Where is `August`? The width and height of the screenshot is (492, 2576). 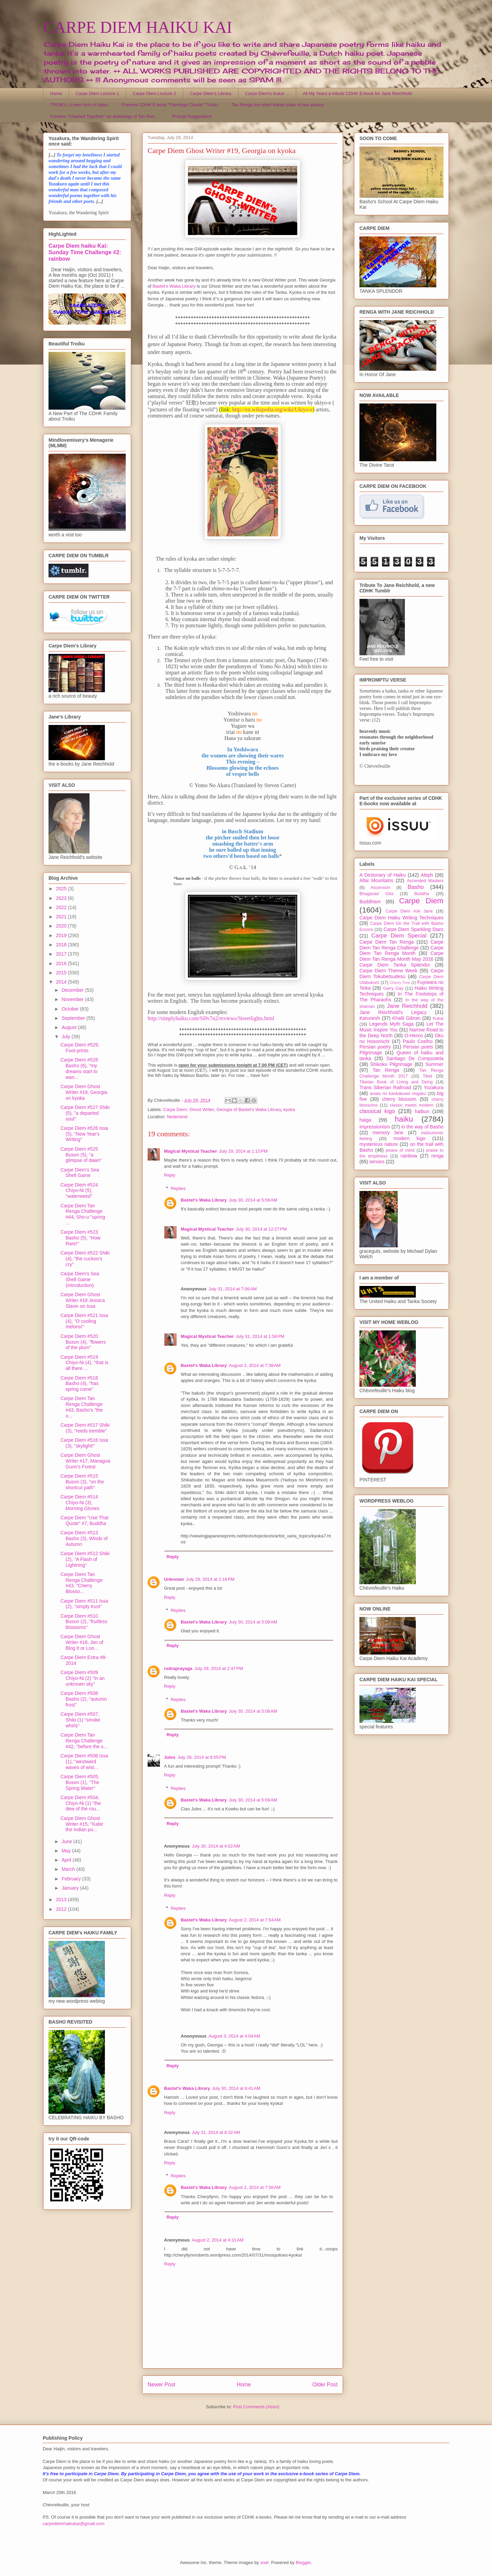 August is located at coordinates (70, 1027).